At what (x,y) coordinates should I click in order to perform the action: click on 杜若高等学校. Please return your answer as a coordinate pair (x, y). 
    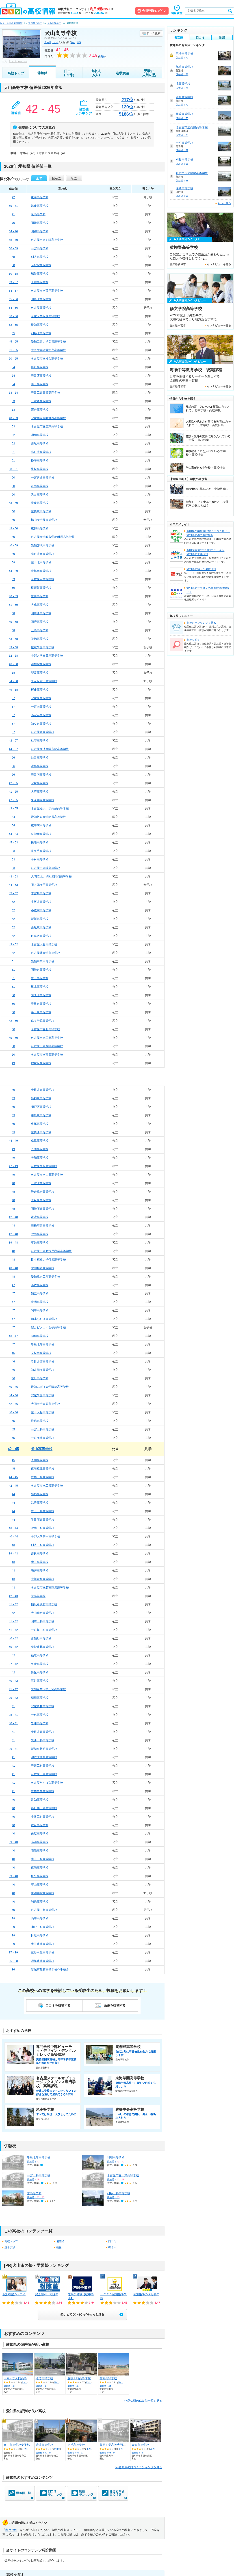
    Looking at the image, I should click on (39, 740).